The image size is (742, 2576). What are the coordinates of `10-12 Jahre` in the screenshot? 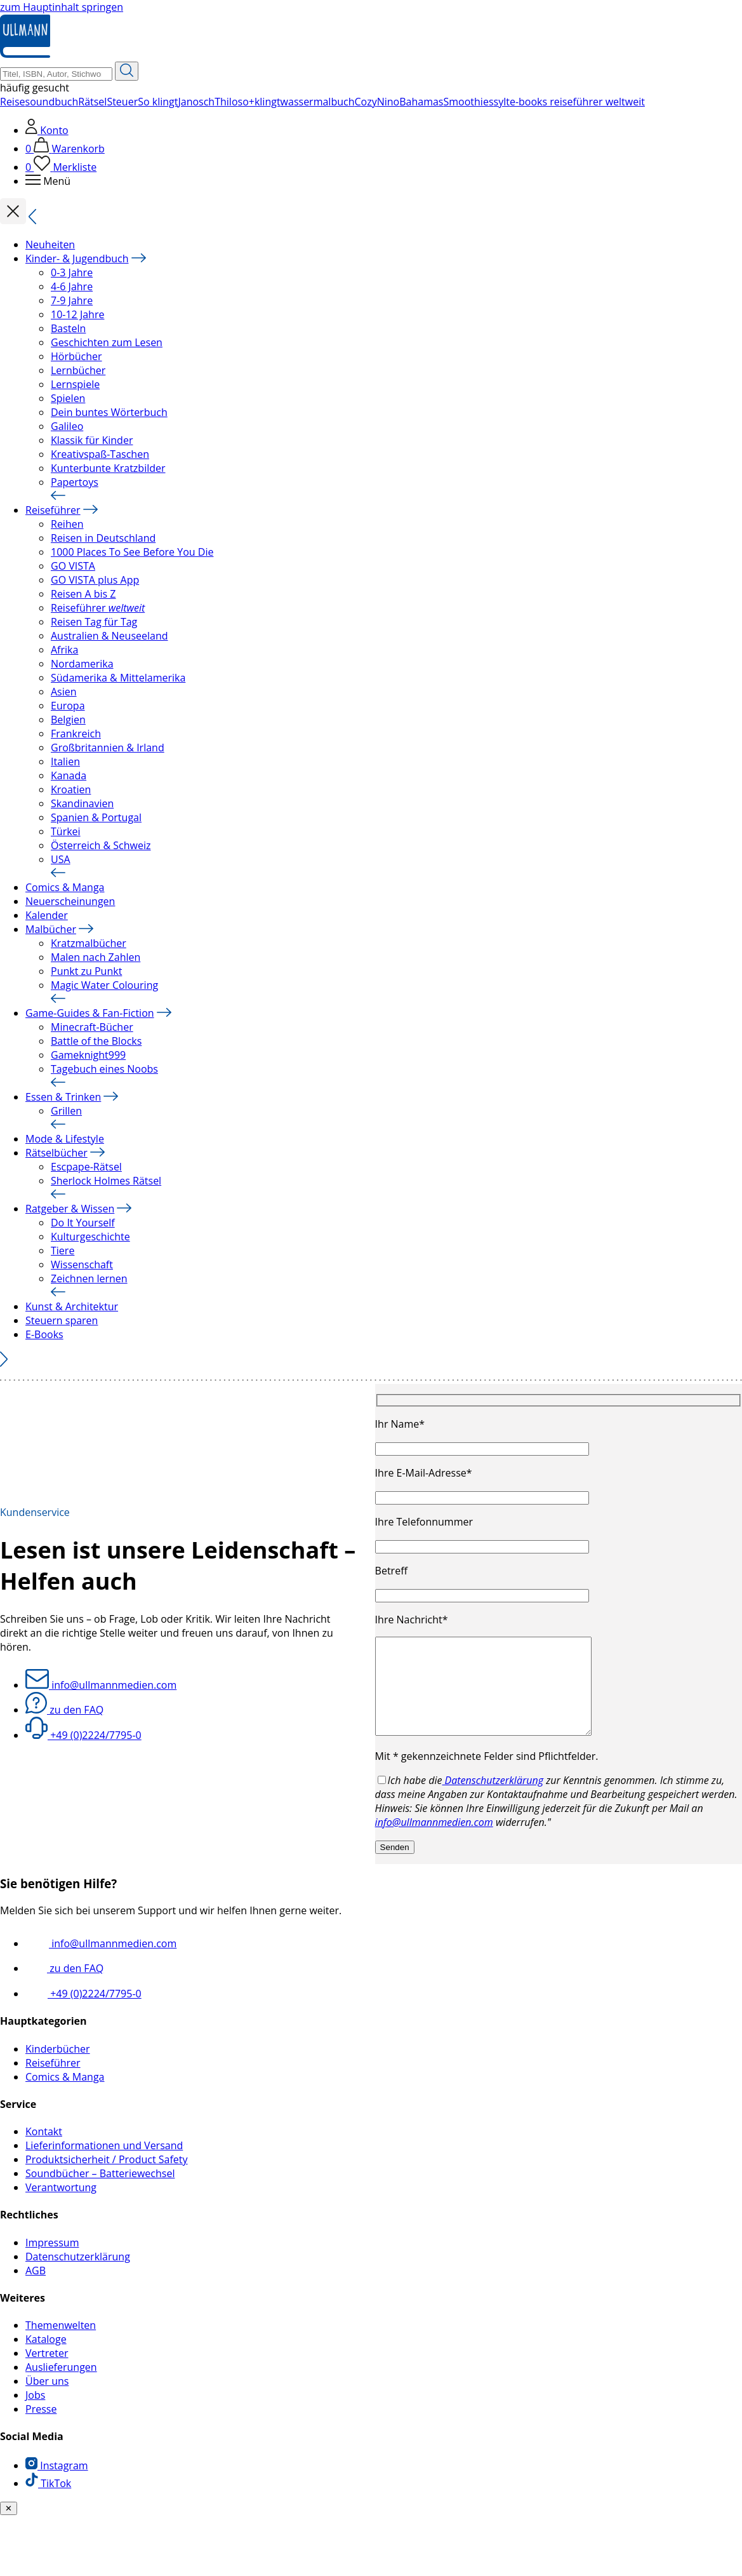 It's located at (77, 314).